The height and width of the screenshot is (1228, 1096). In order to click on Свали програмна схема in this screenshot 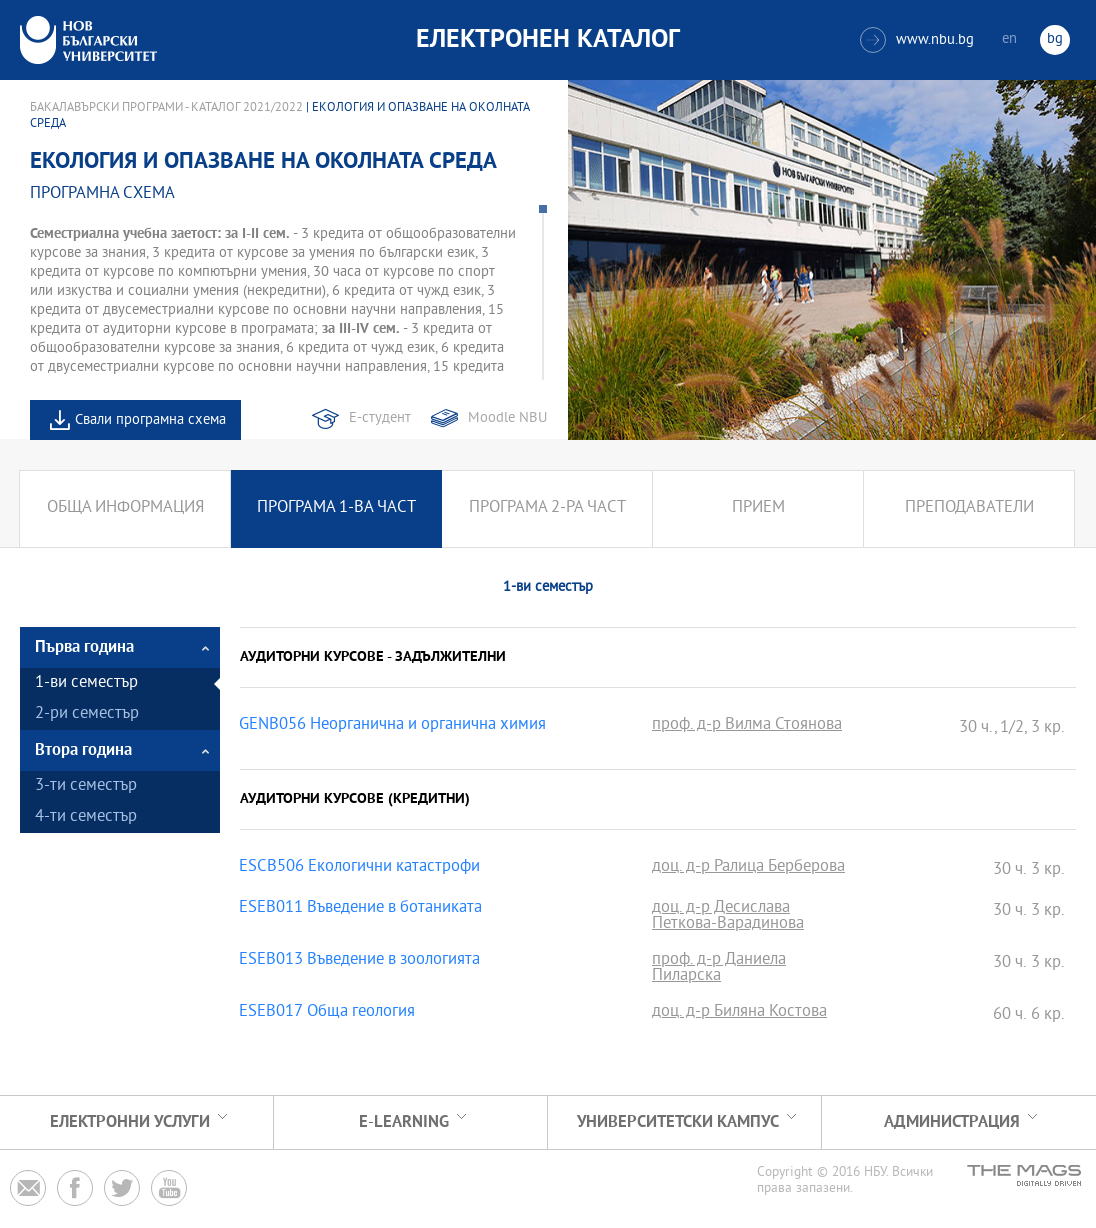, I will do `click(150, 420)`.